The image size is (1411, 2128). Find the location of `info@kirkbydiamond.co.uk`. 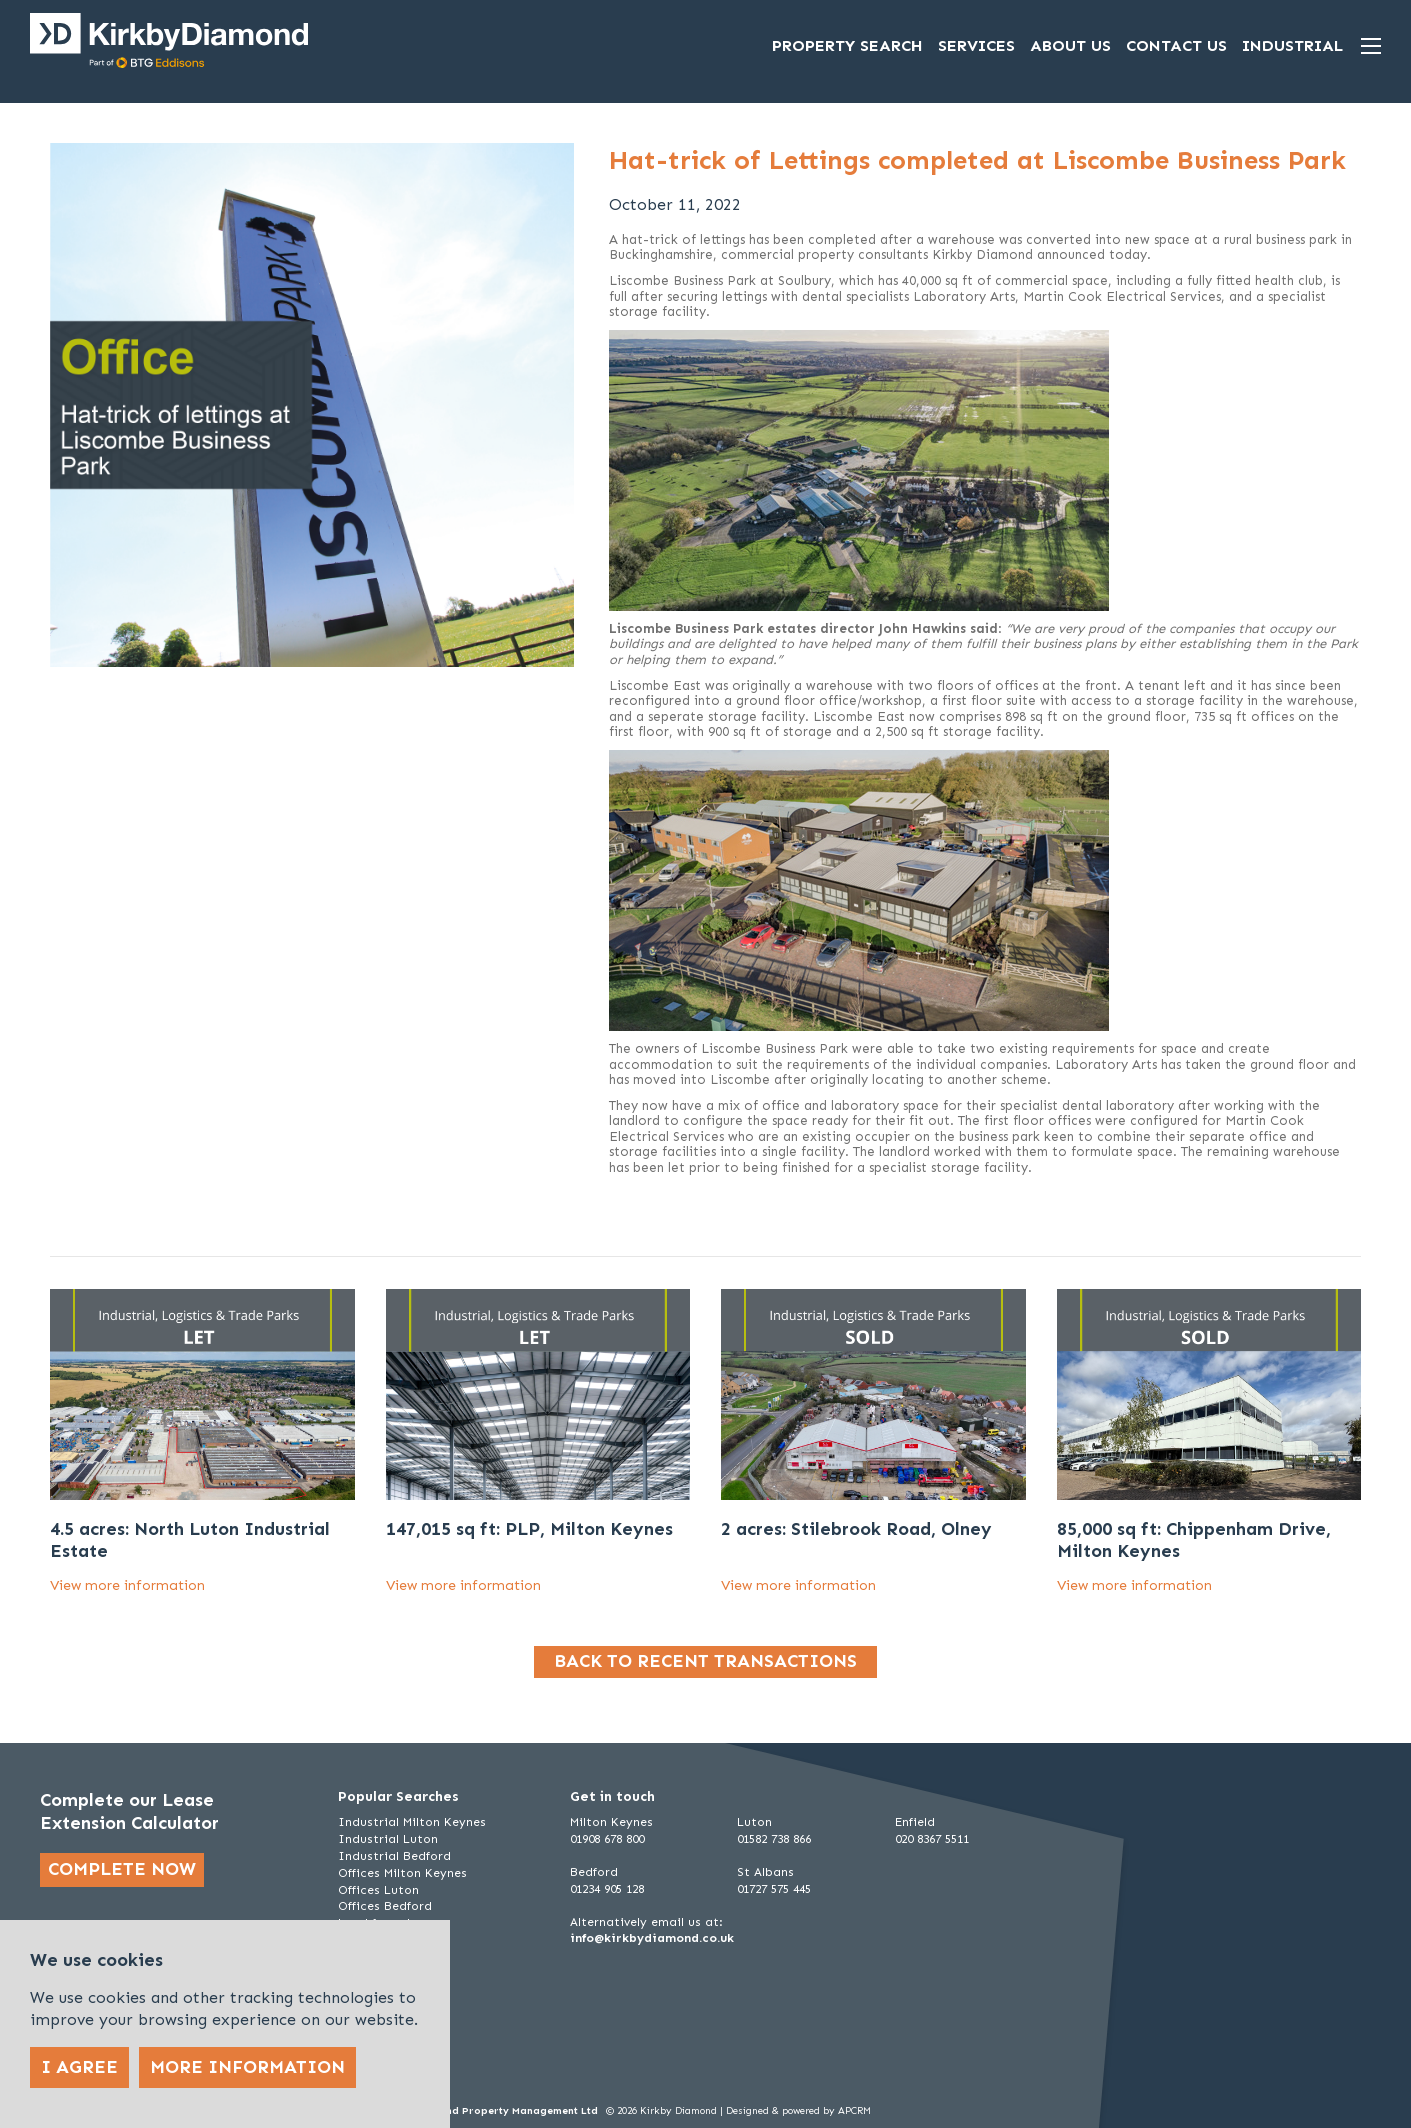

info@kirkbydiamond.co.uk is located at coordinates (652, 1938).